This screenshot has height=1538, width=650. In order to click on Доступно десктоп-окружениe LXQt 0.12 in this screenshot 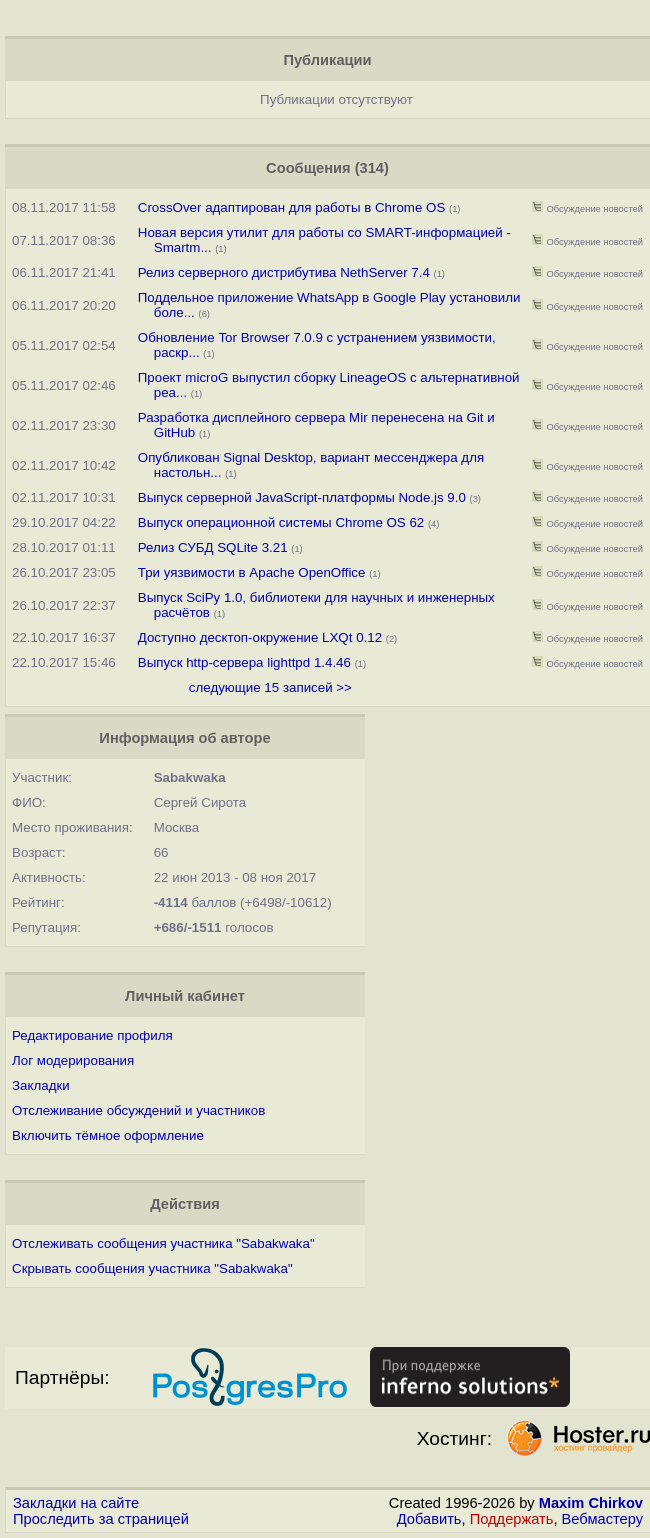, I will do `click(260, 637)`.